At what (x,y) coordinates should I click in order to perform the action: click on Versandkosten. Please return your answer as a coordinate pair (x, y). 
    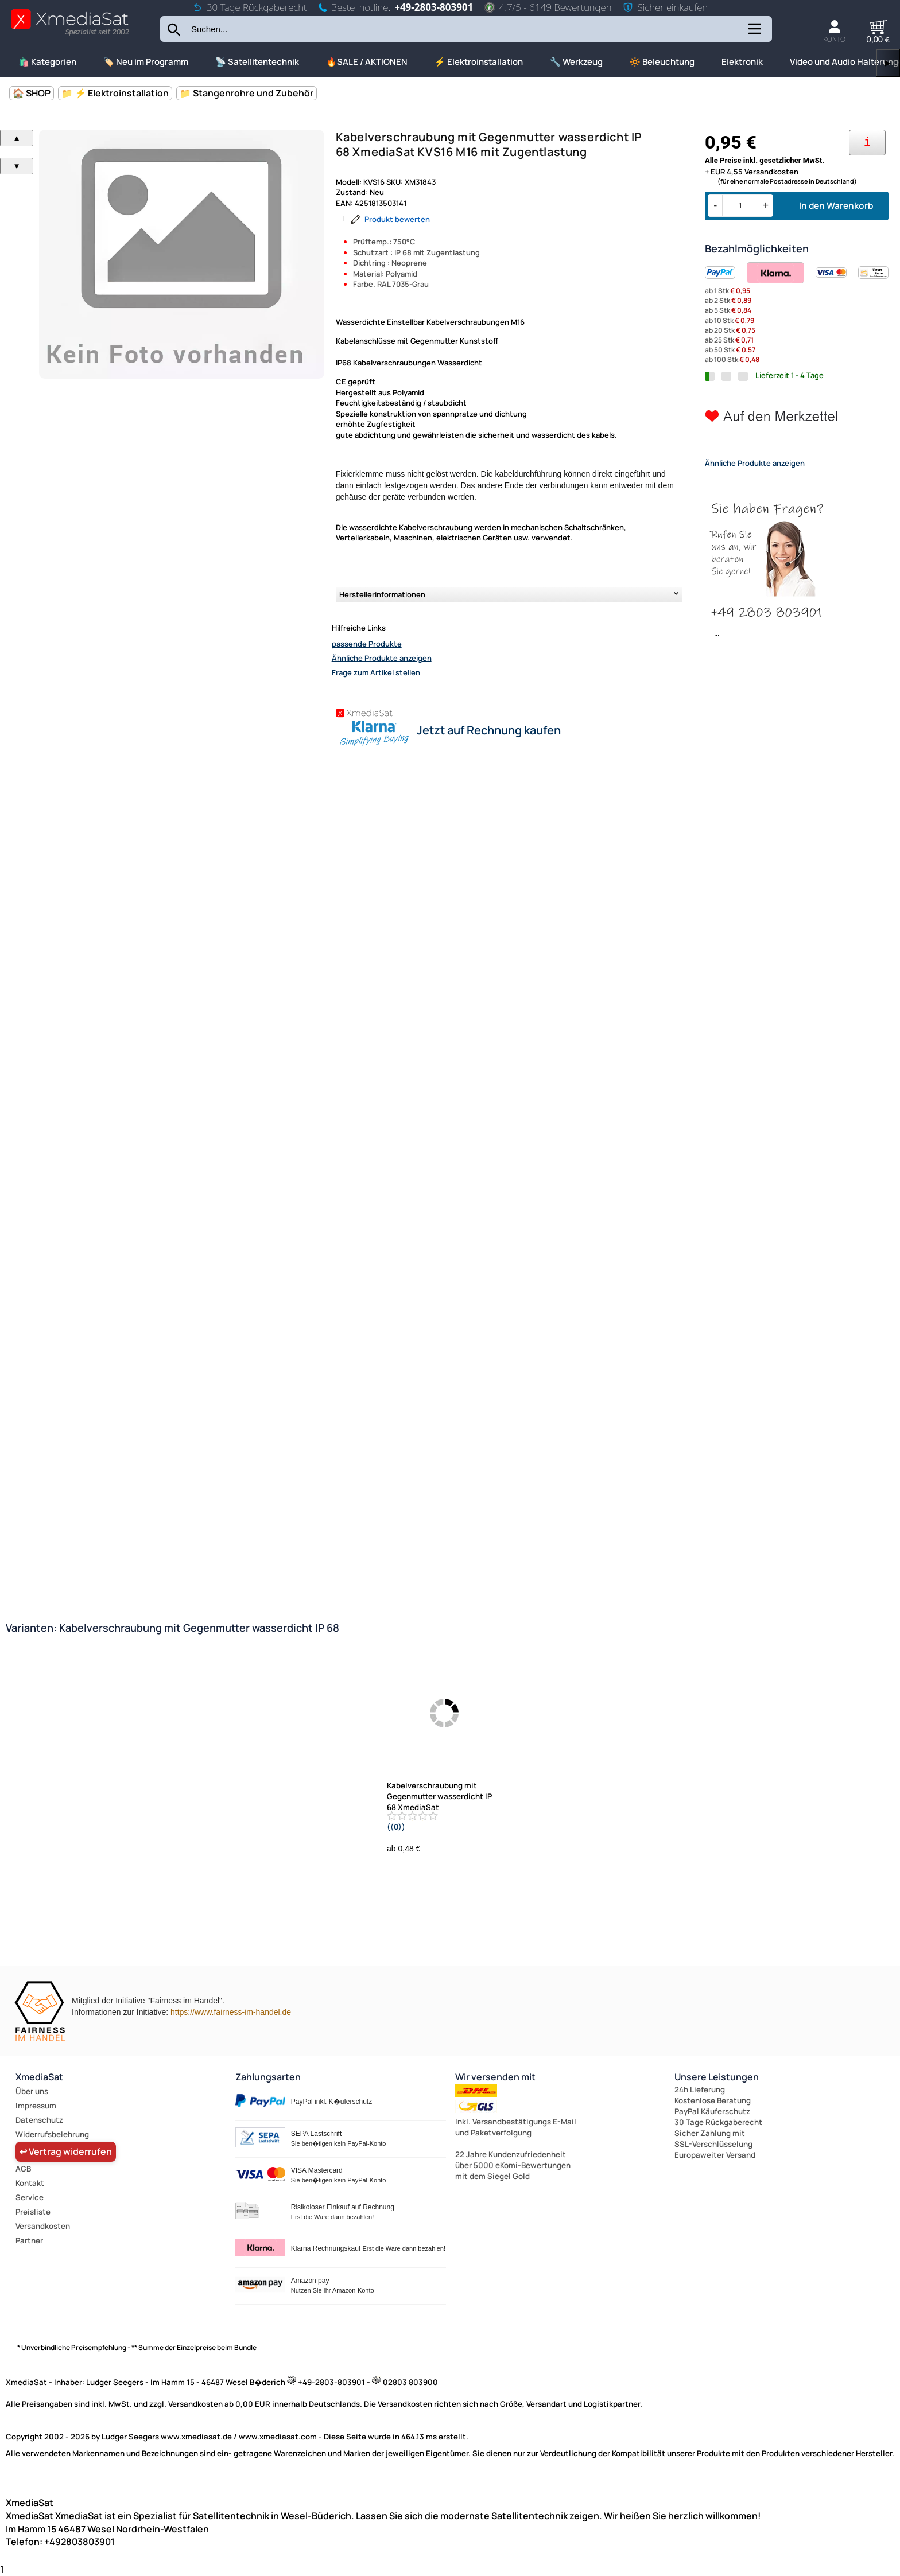
    Looking at the image, I should click on (42, 2226).